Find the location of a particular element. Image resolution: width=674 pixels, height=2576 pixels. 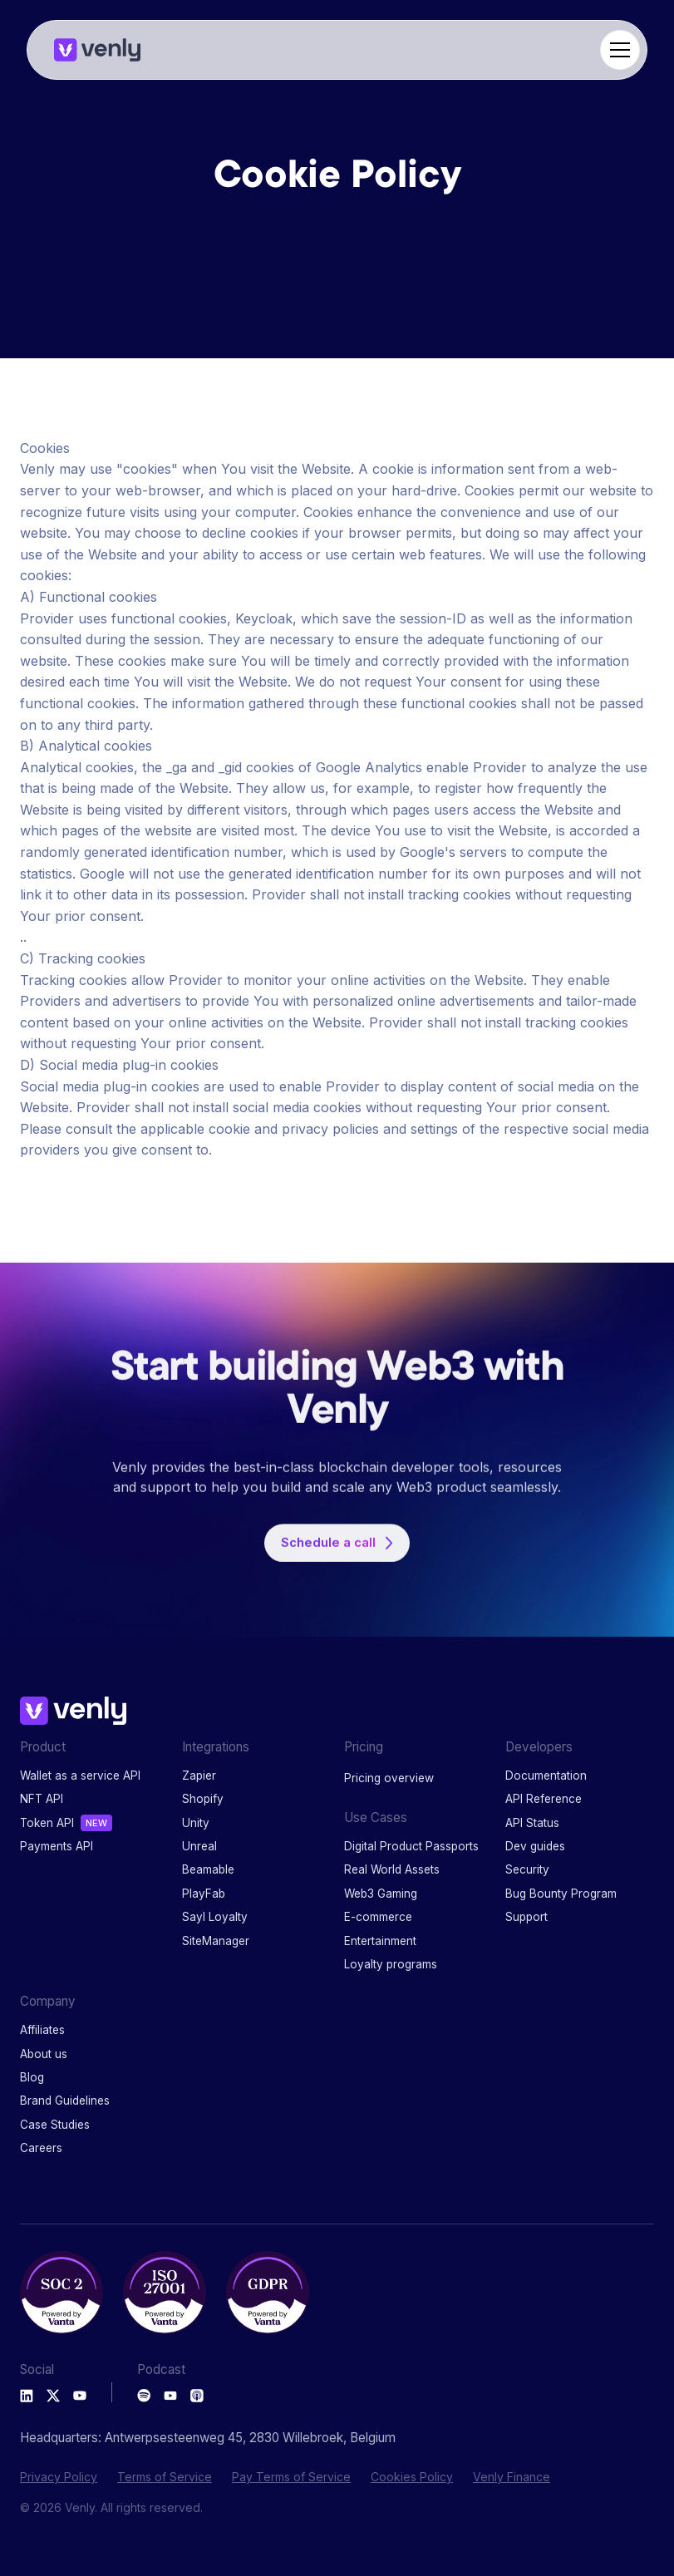

Sayl Loyalty is located at coordinates (215, 1916).